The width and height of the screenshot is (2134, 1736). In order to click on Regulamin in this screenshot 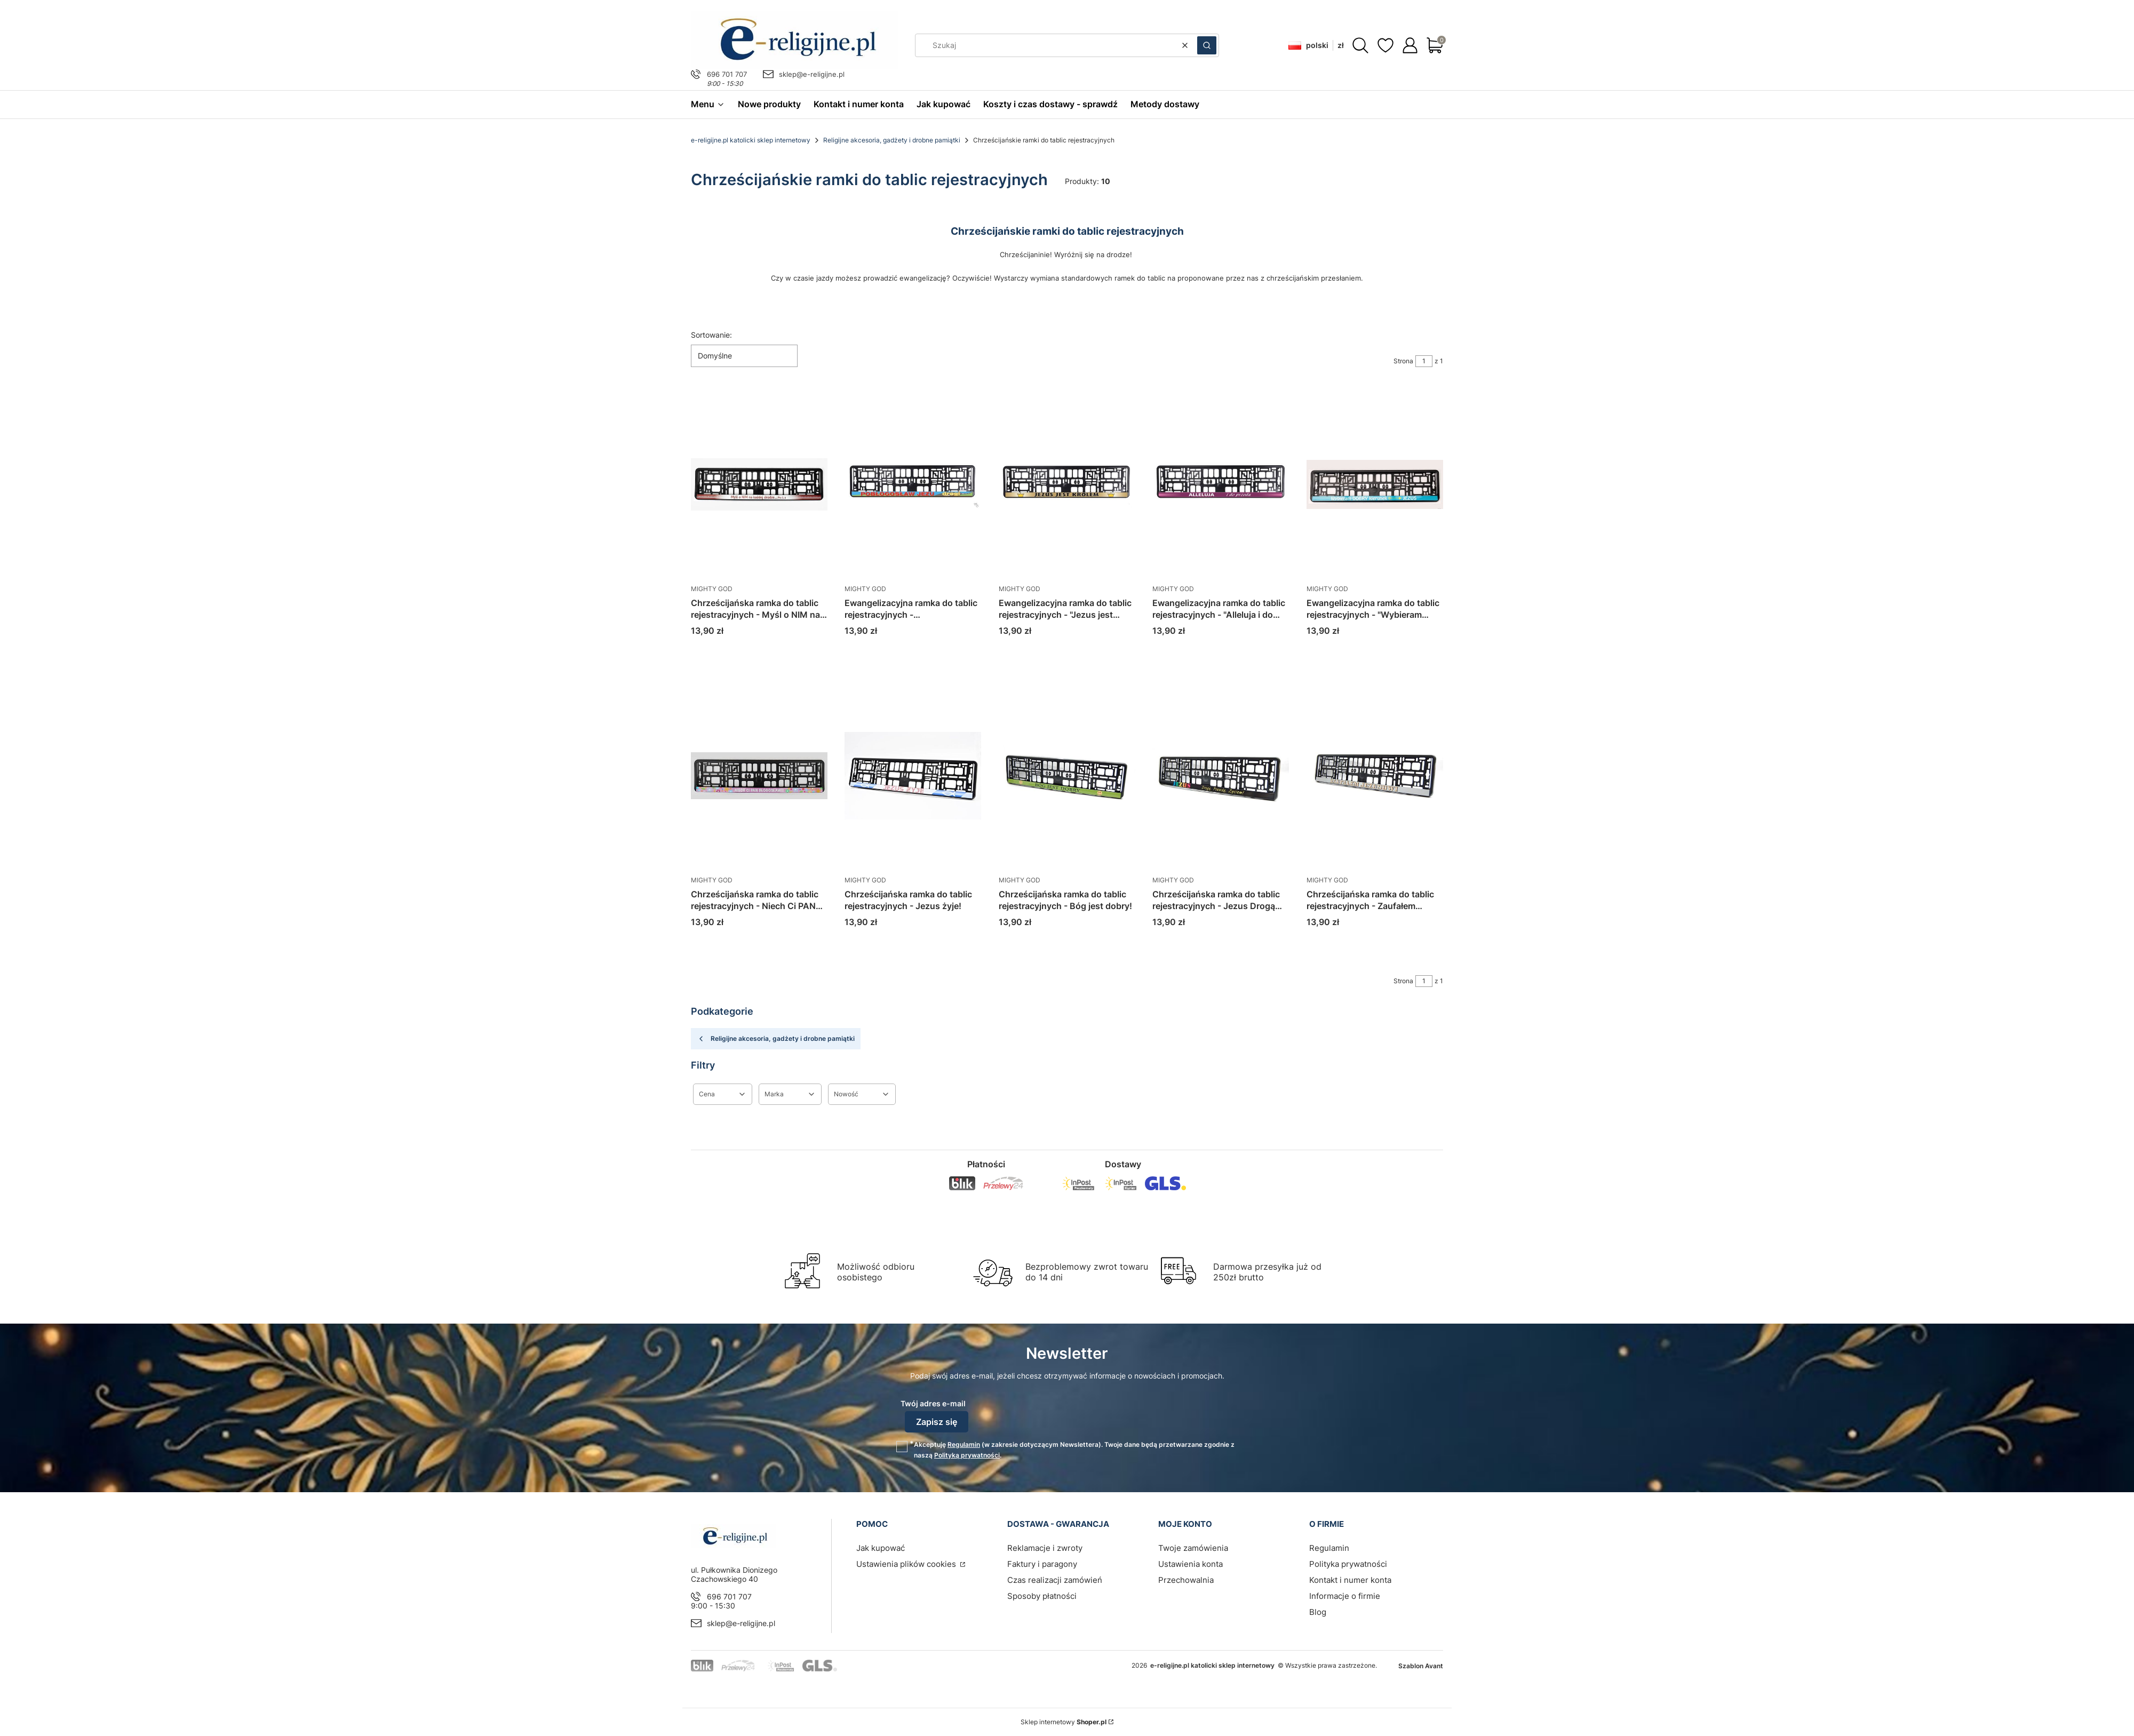, I will do `click(963, 1444)`.